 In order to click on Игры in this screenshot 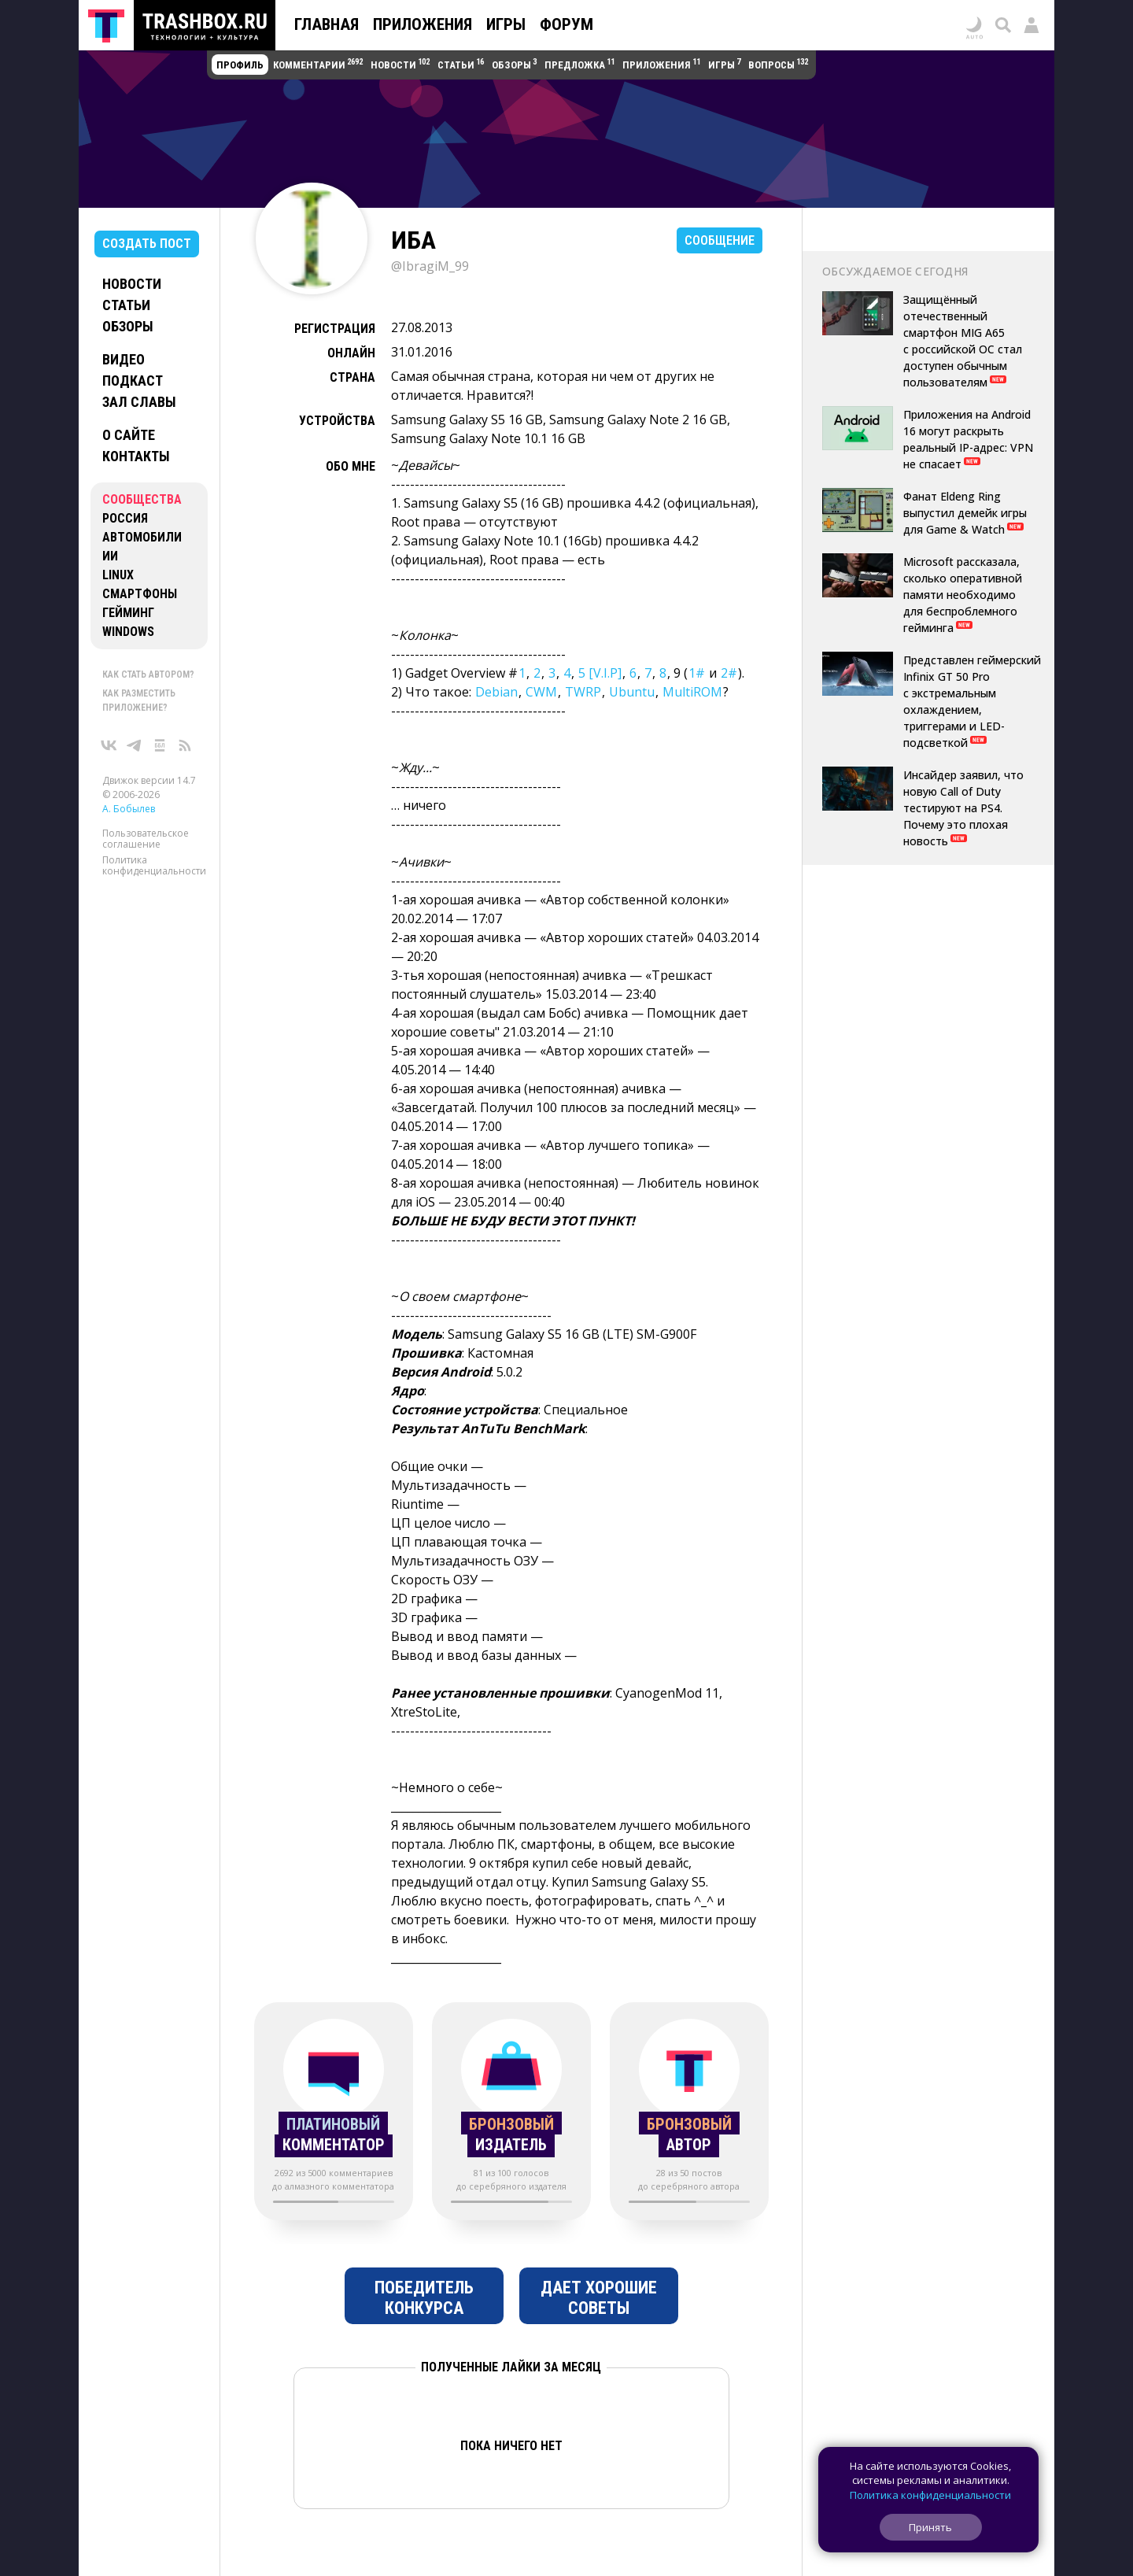, I will do `click(506, 24)`.